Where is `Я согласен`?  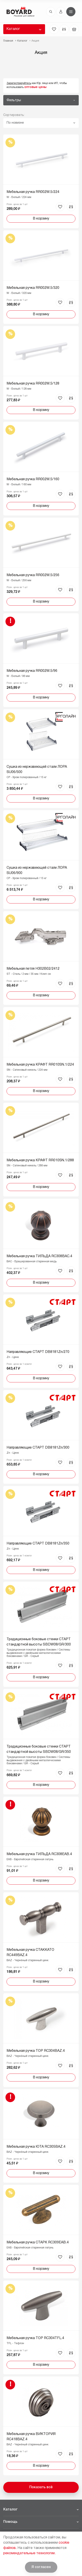 Я согласен is located at coordinates (41, 2567).